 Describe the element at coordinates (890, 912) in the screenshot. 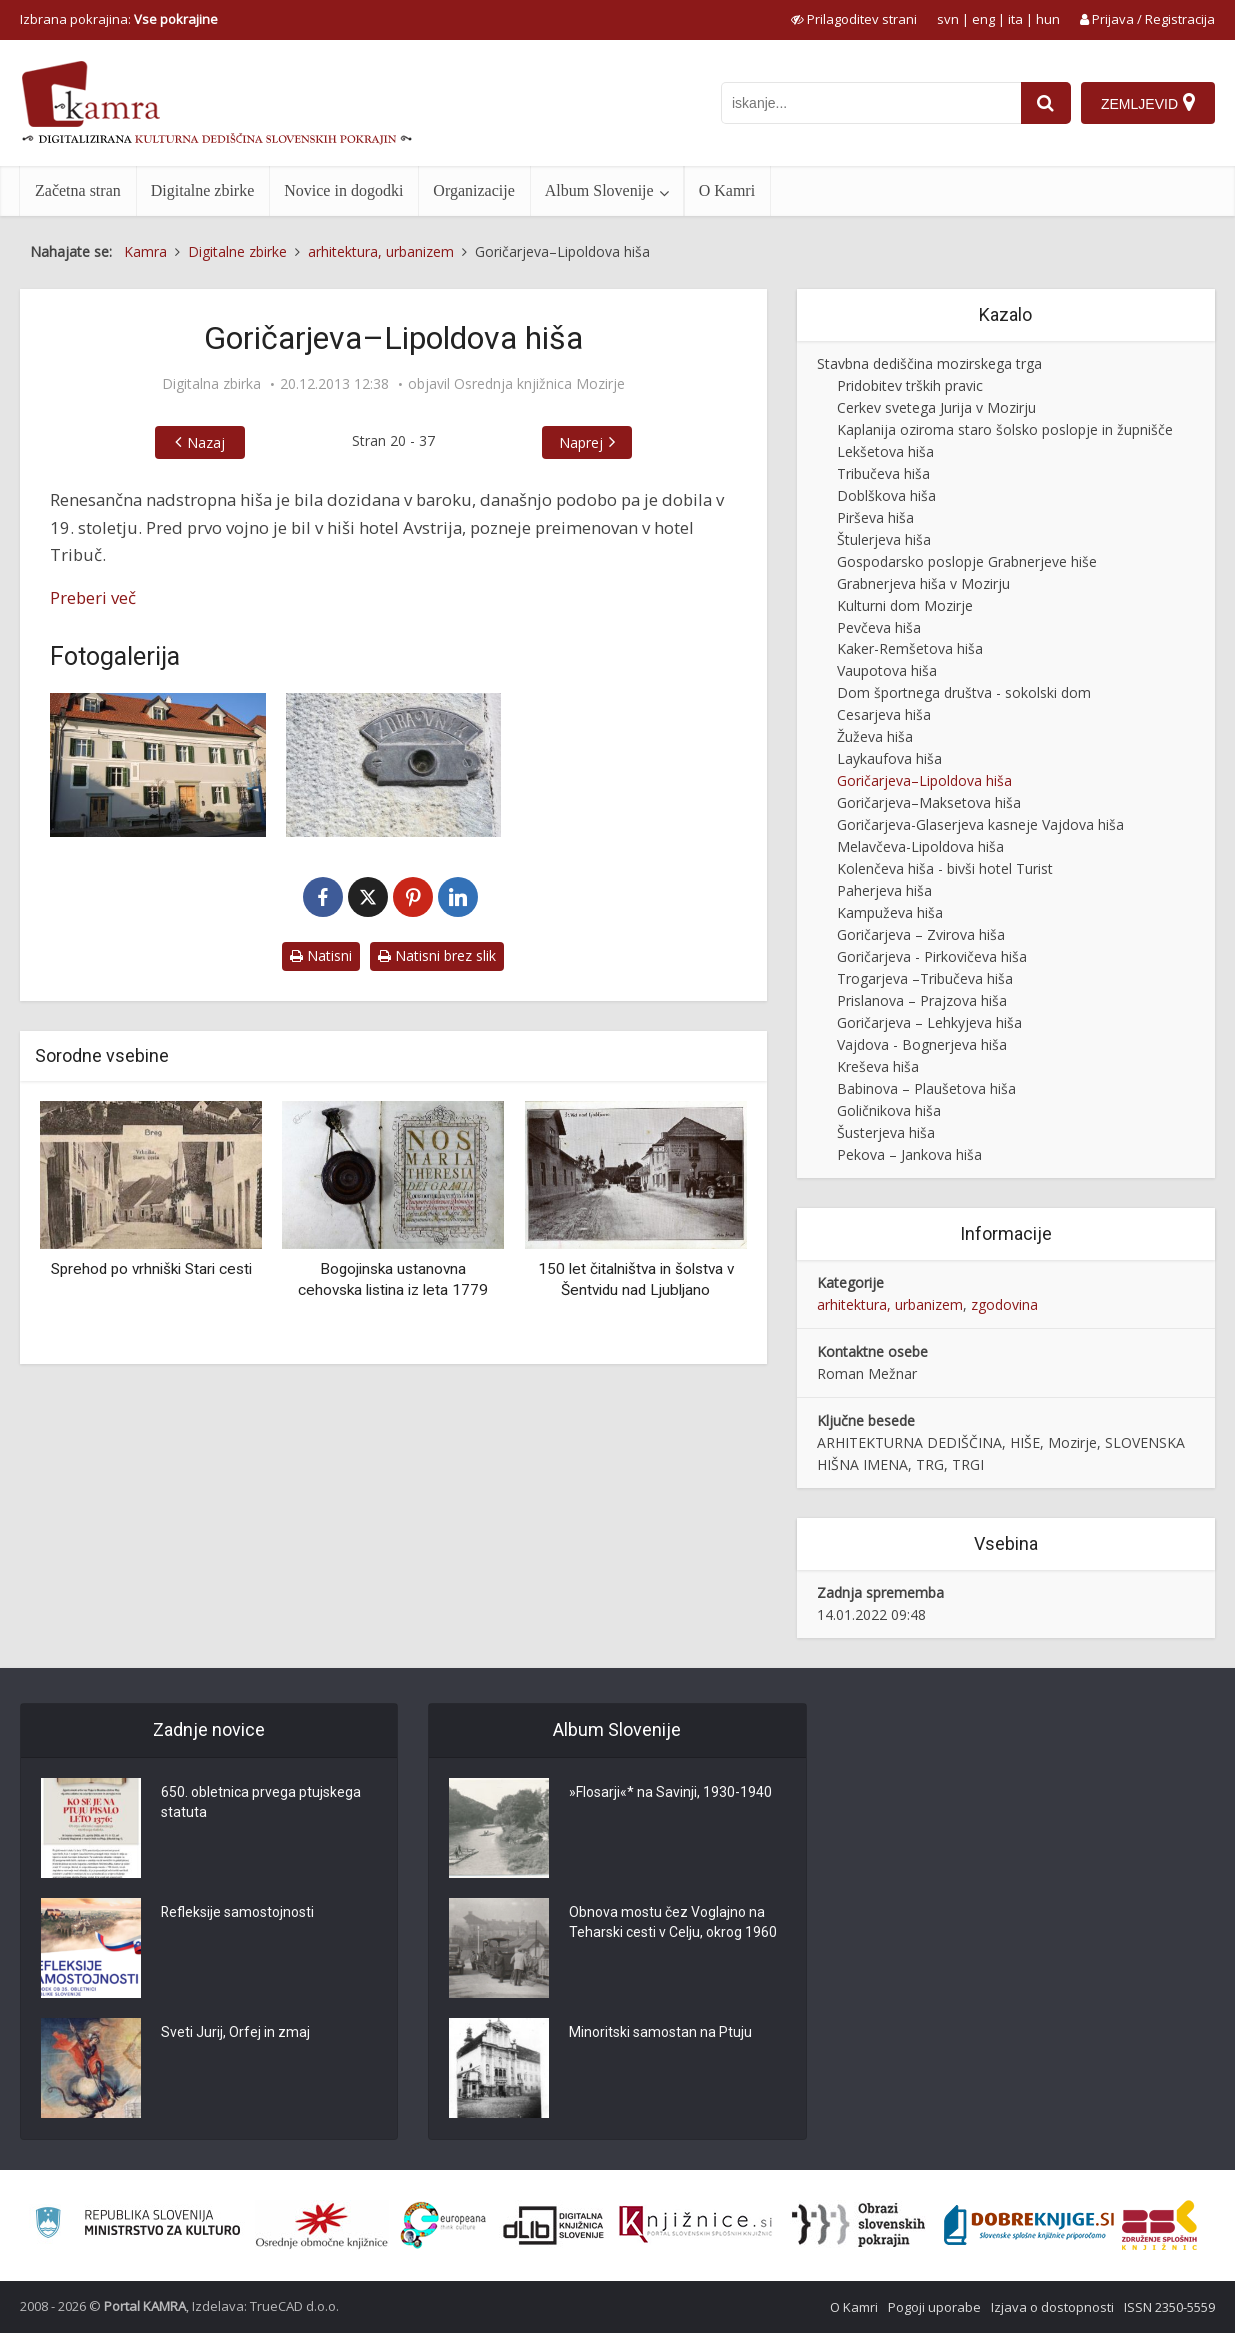

I see `Kampuževa hiša` at that location.